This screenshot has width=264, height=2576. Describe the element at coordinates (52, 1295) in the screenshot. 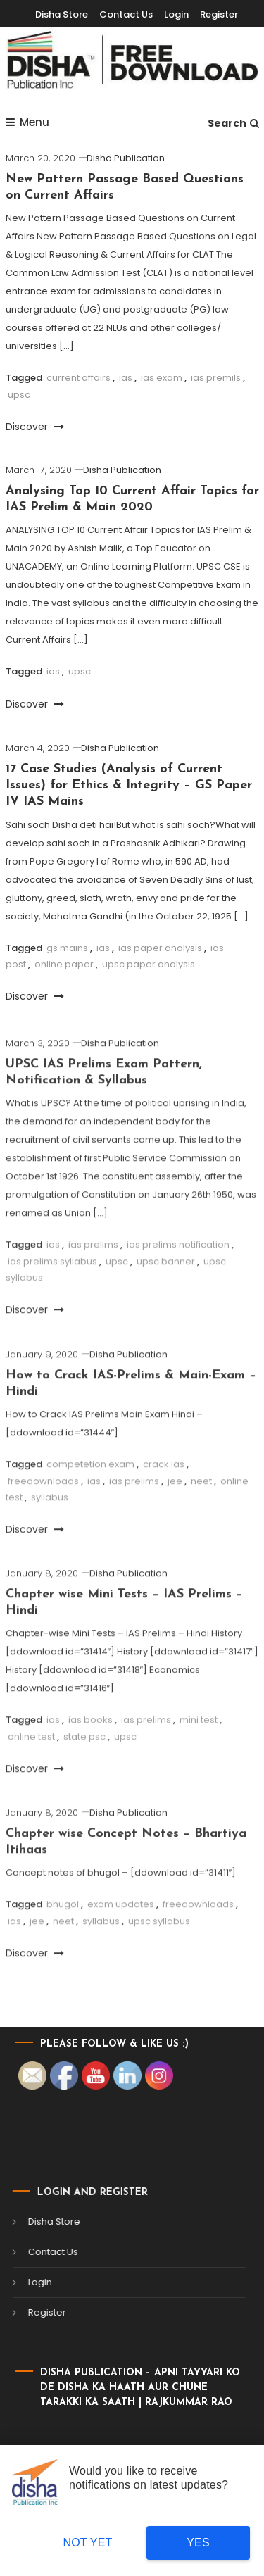

I see `ias prelims syllabus` at that location.